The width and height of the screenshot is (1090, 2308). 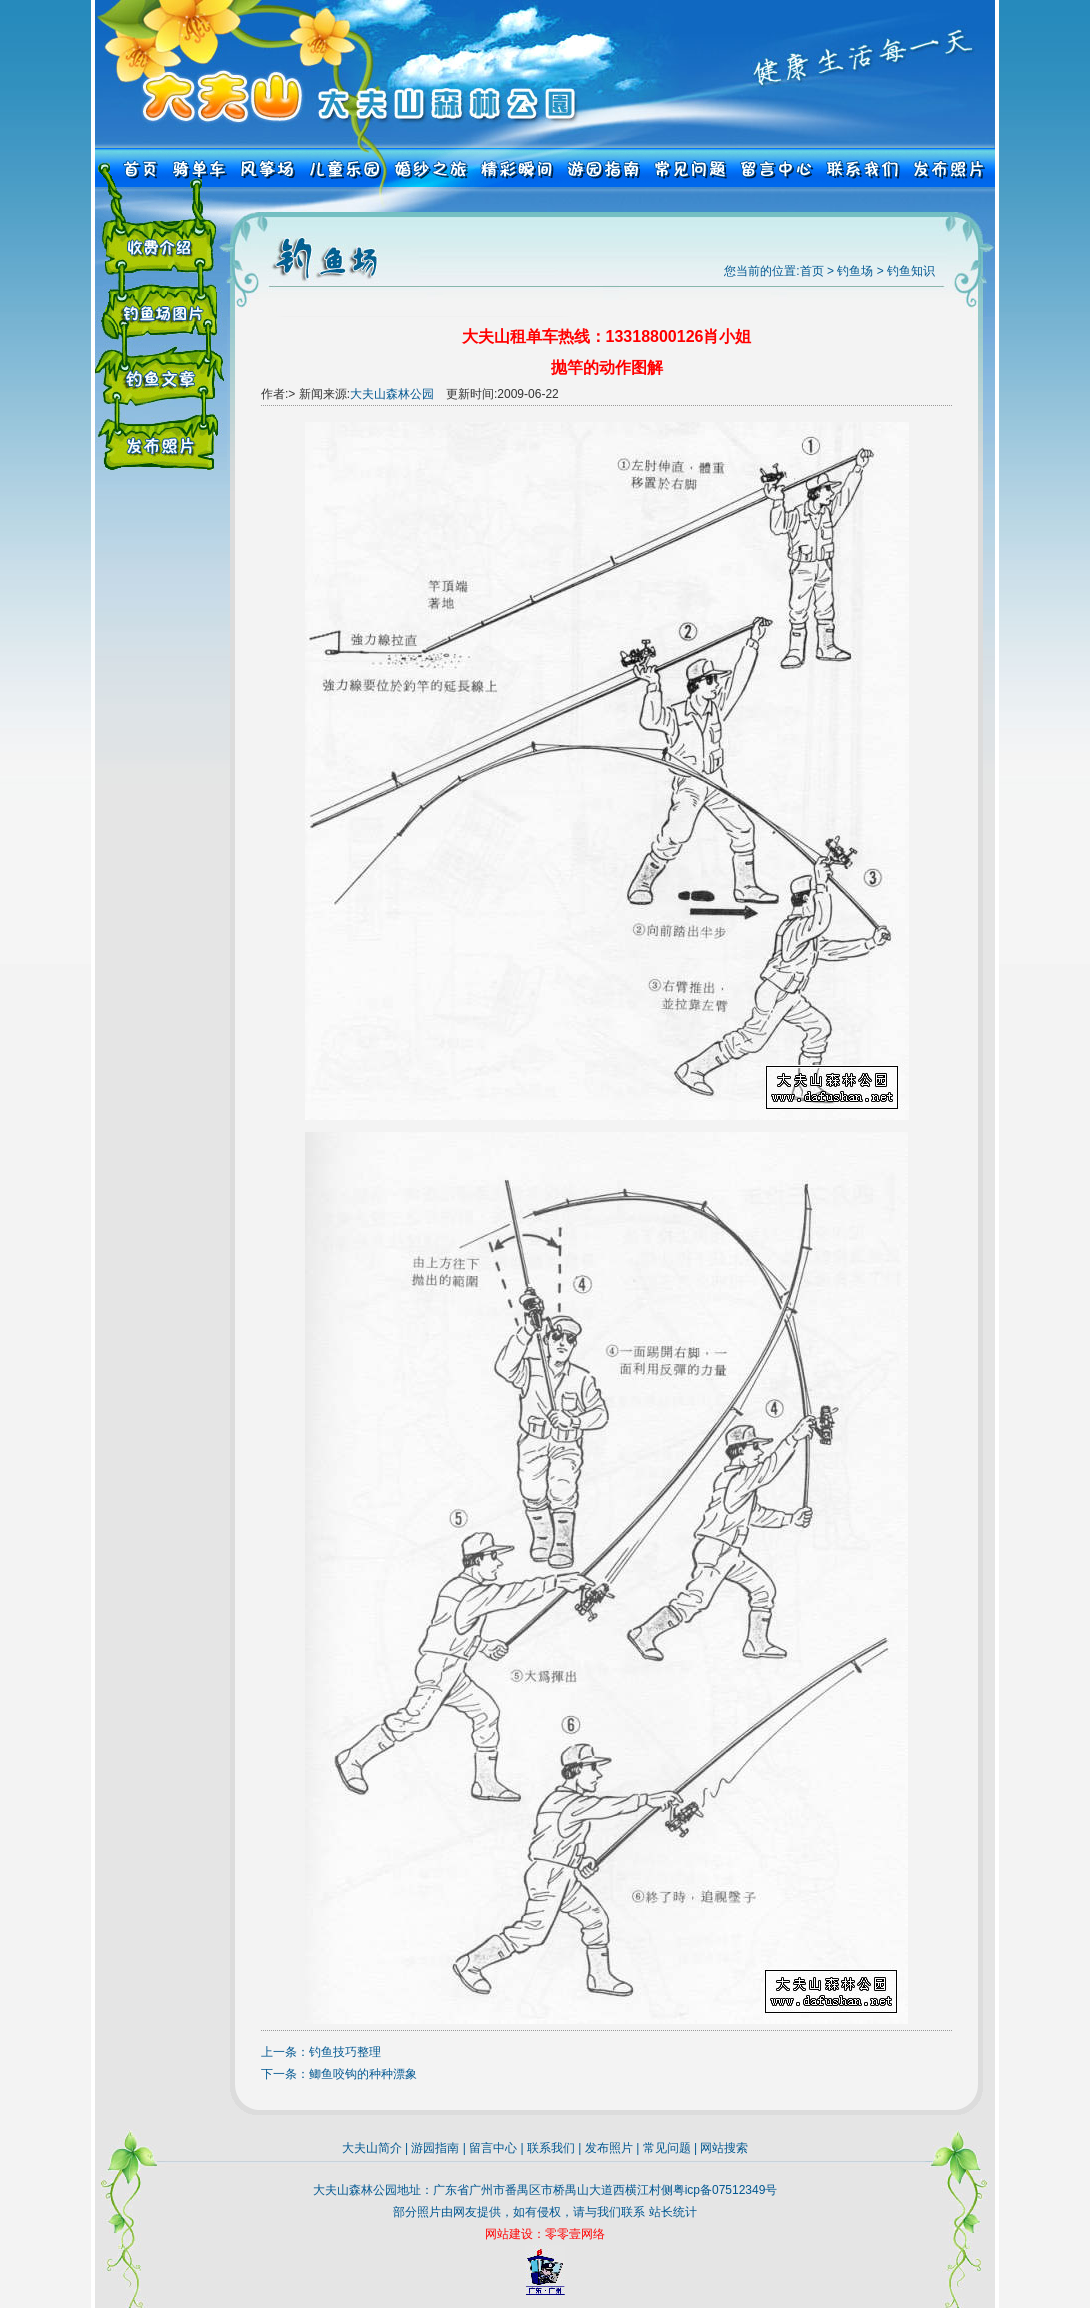 I want to click on 大夫山简介, so click(x=372, y=2148).